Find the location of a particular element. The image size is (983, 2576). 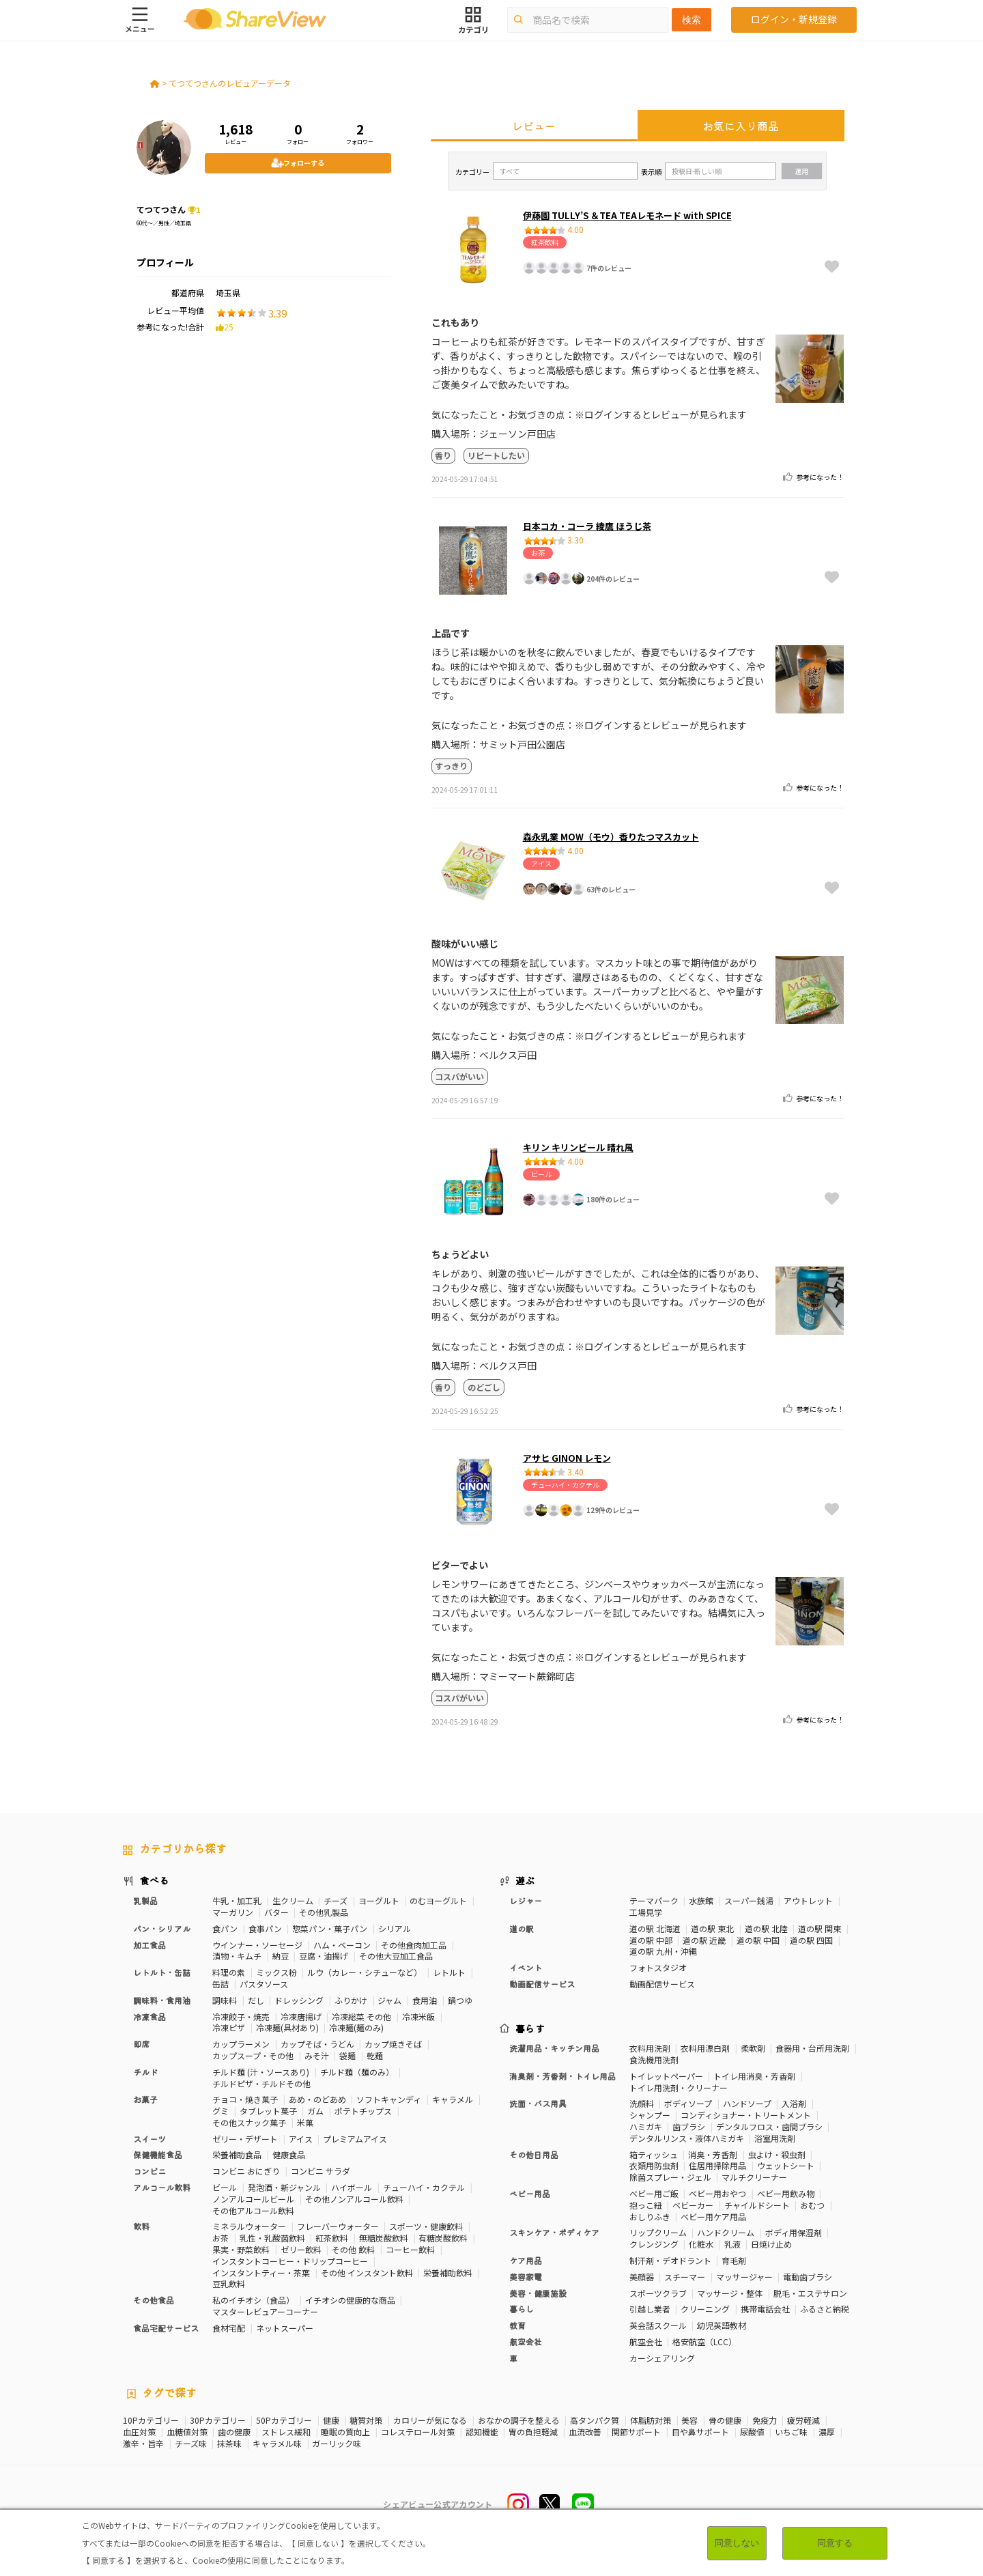

プレミアムアイス is located at coordinates (355, 2139).